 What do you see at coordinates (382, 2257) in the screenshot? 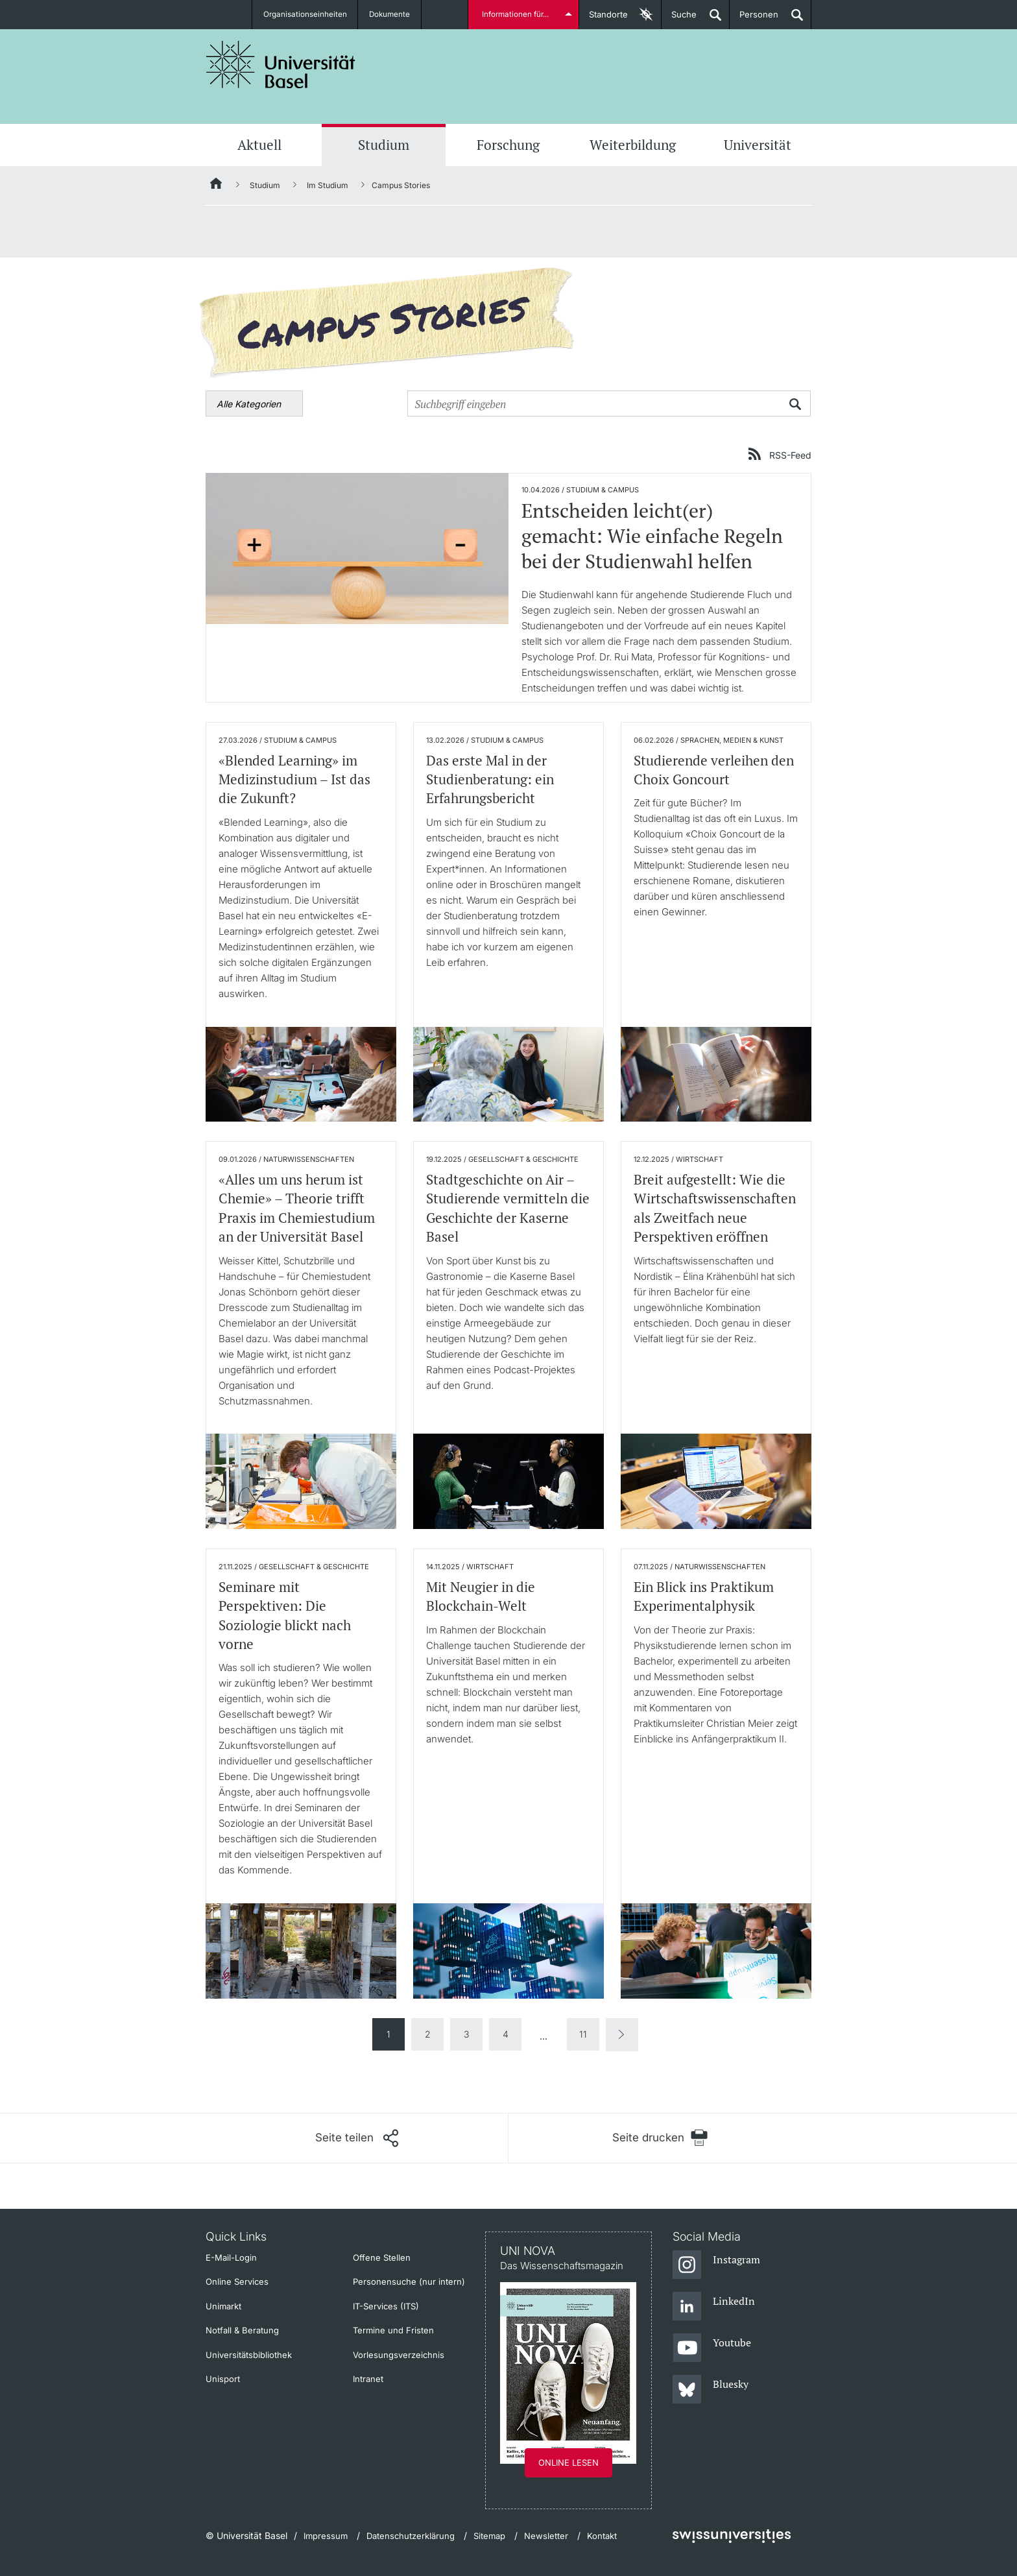
I see `Offene Stellen` at bounding box center [382, 2257].